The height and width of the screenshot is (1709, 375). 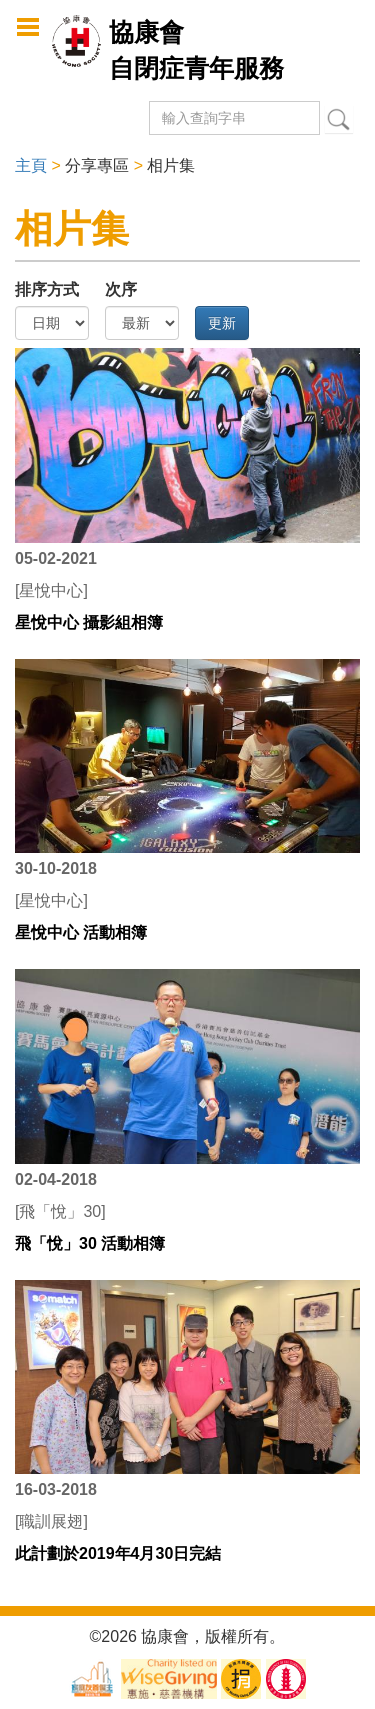 What do you see at coordinates (31, 165) in the screenshot?
I see `主頁` at bounding box center [31, 165].